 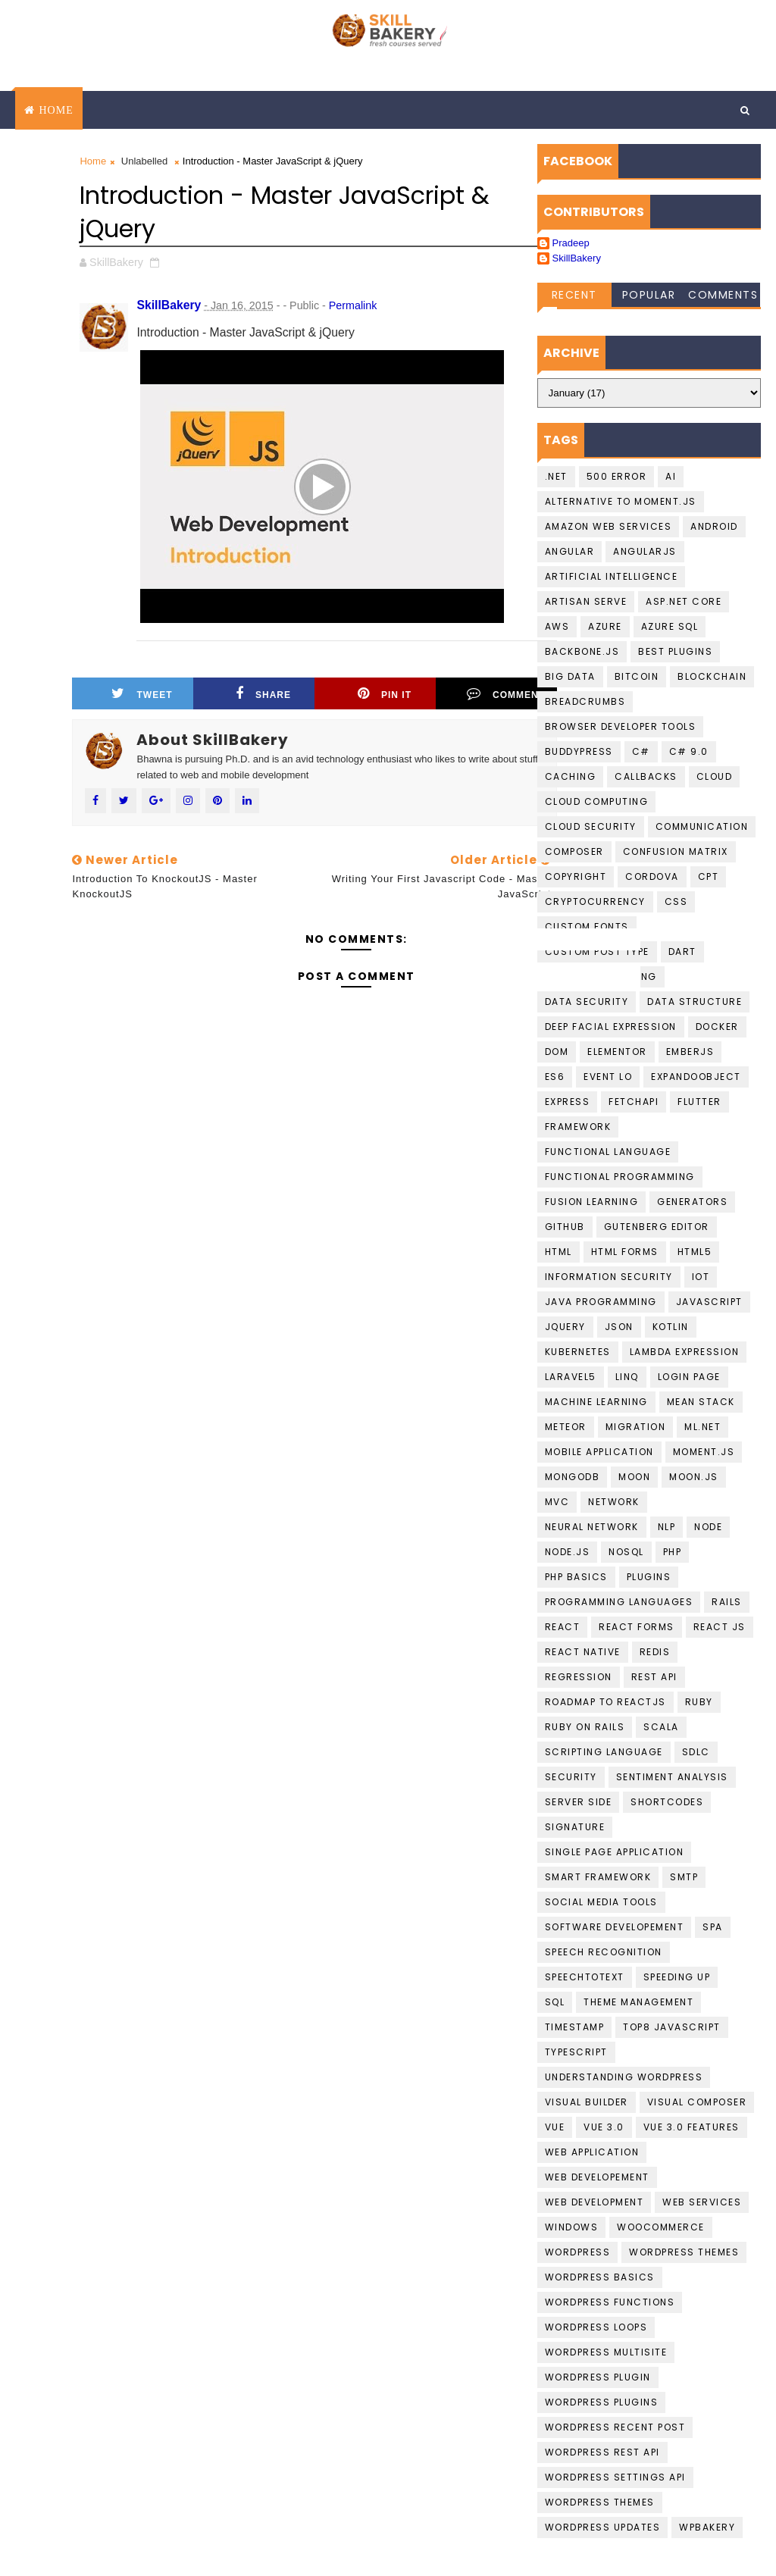 I want to click on understanding wordpress, so click(x=624, y=2077).